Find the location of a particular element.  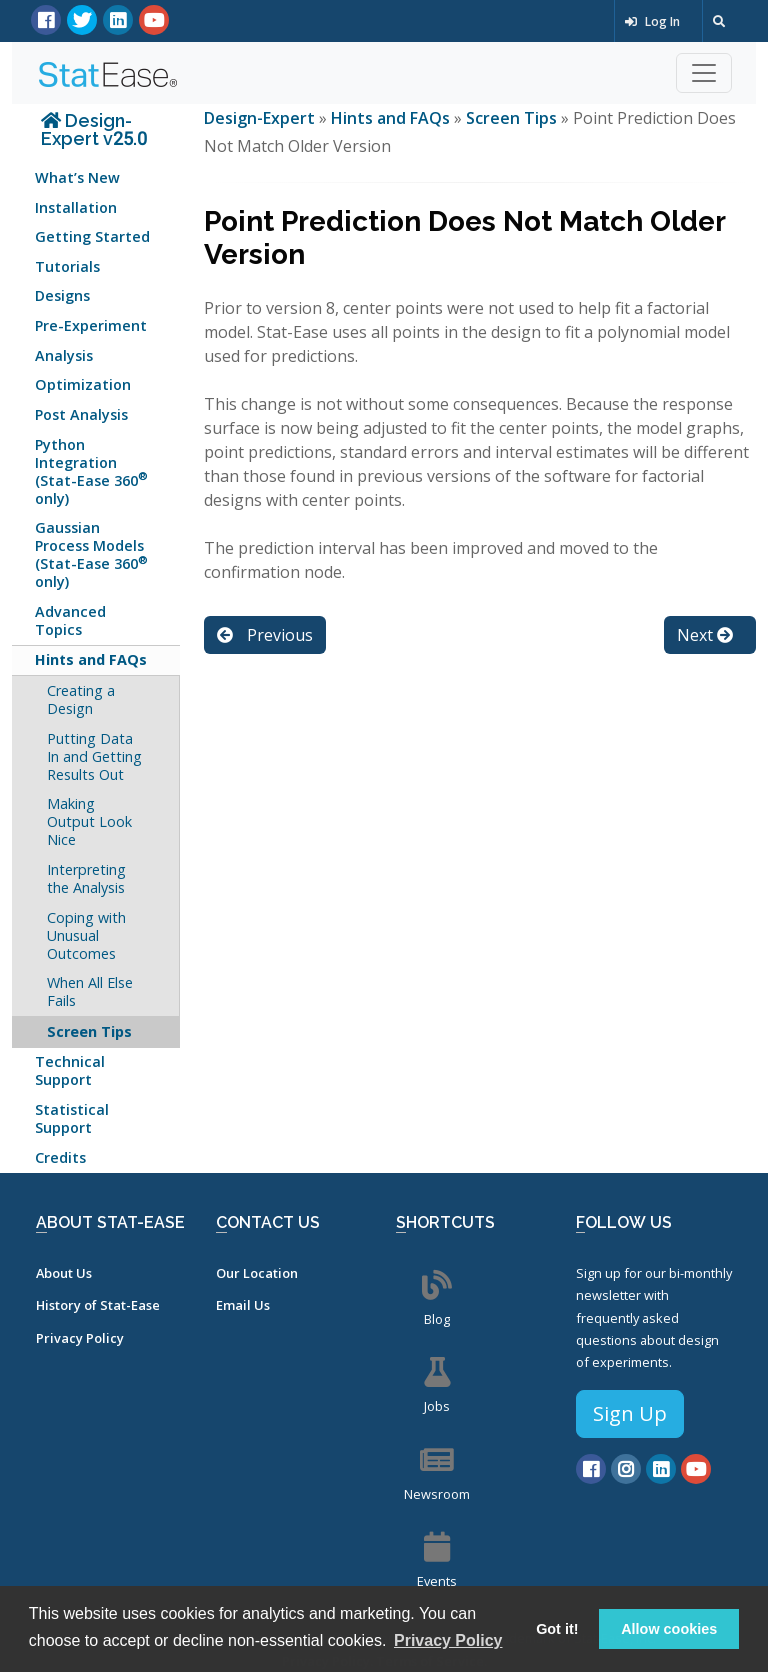

Sign Up is located at coordinates (630, 1413).